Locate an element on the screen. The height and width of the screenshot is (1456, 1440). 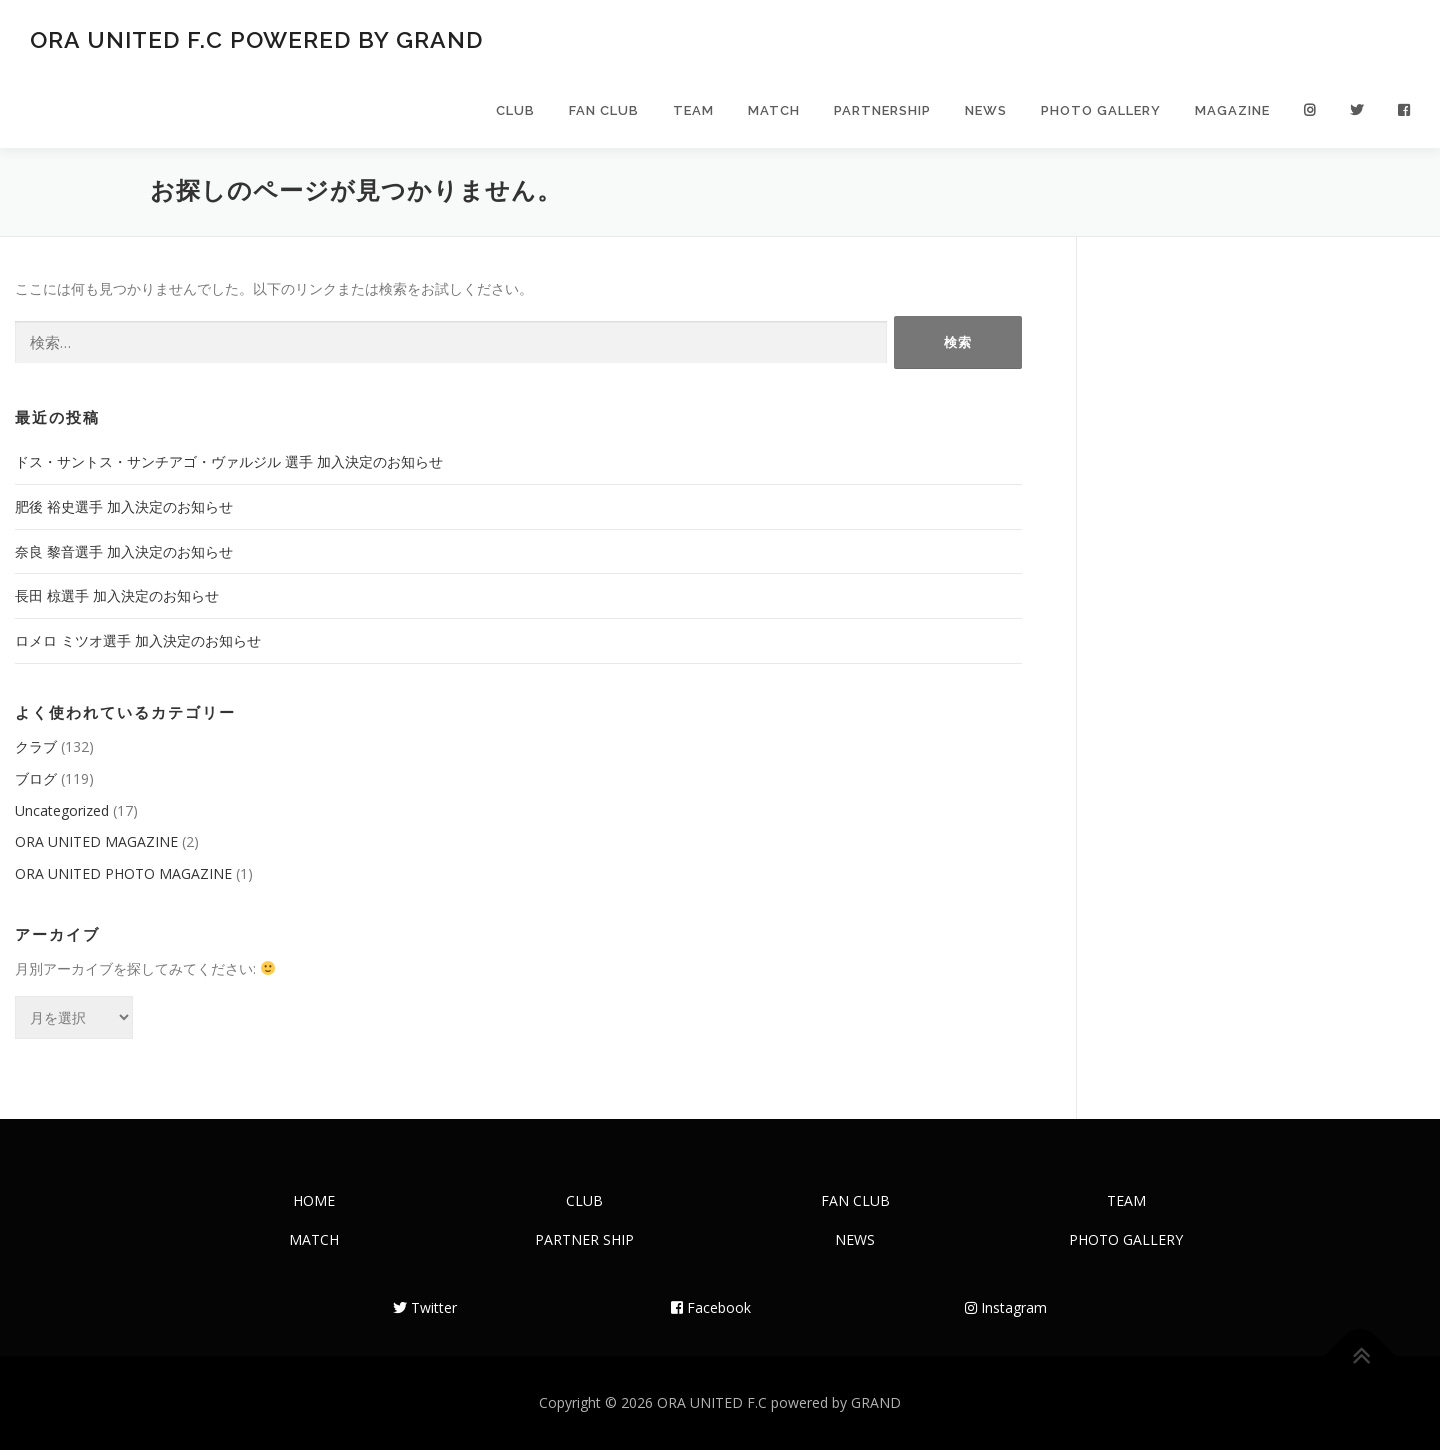
PHOTO GALLERY is located at coordinates (1101, 112).